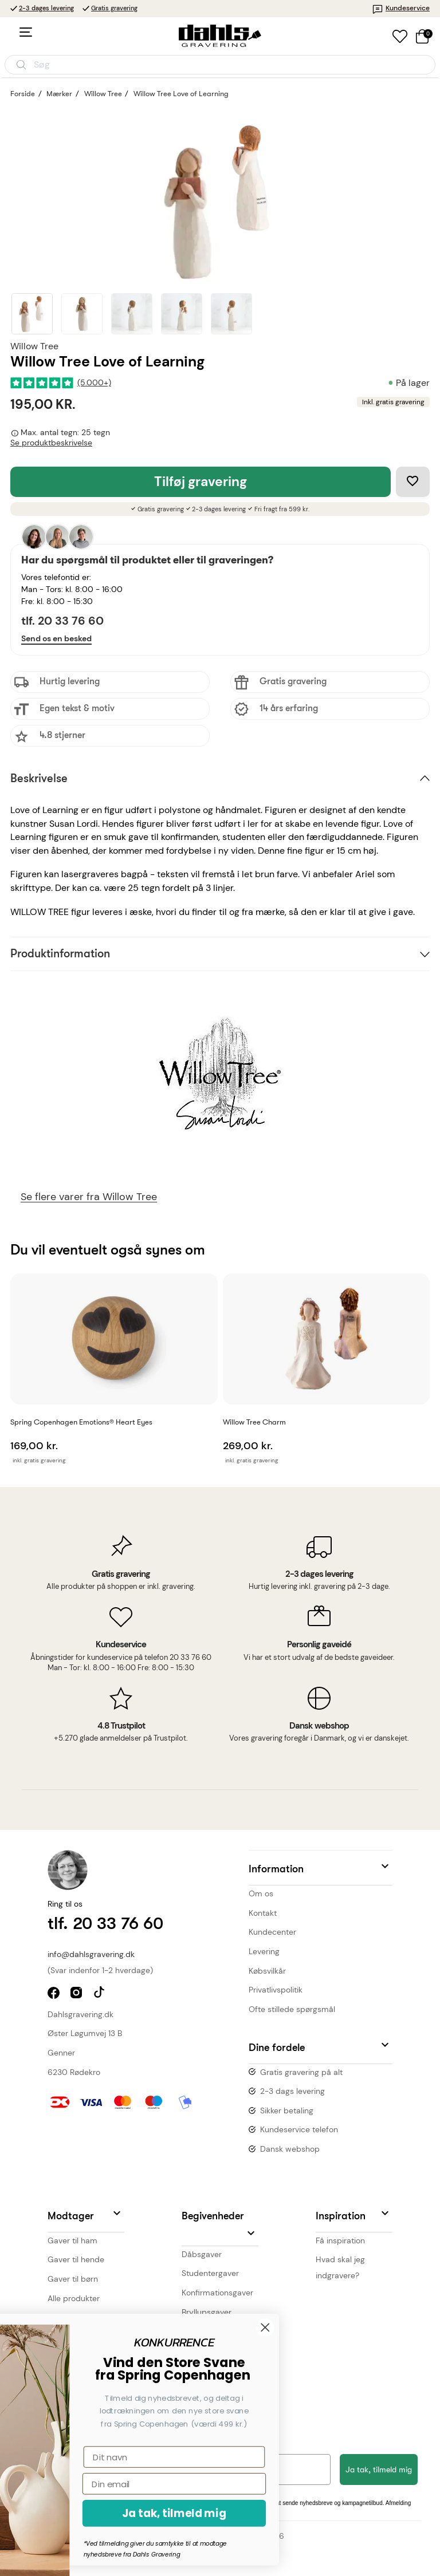  What do you see at coordinates (77, 1994) in the screenshot?
I see `instagram` at bounding box center [77, 1994].